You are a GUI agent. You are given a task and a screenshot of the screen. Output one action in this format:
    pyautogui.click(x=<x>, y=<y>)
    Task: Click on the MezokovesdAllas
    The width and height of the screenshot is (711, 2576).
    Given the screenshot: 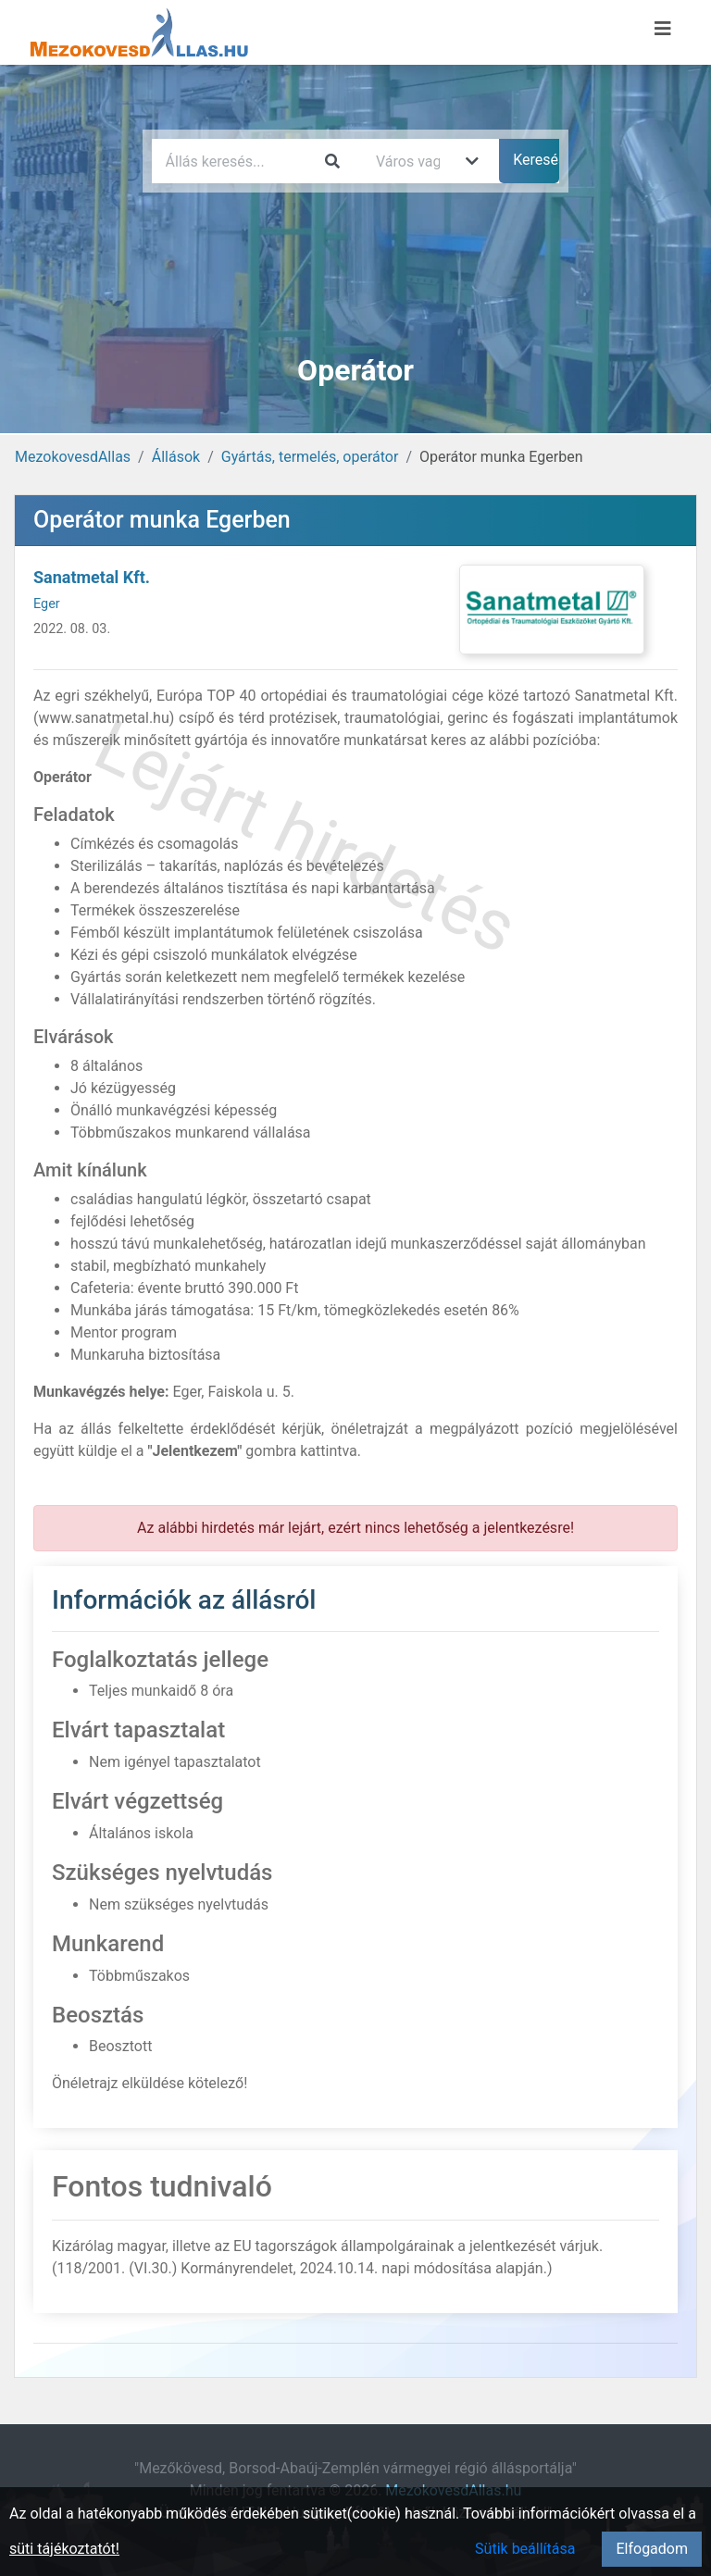 What is the action you would take?
    pyautogui.click(x=73, y=457)
    